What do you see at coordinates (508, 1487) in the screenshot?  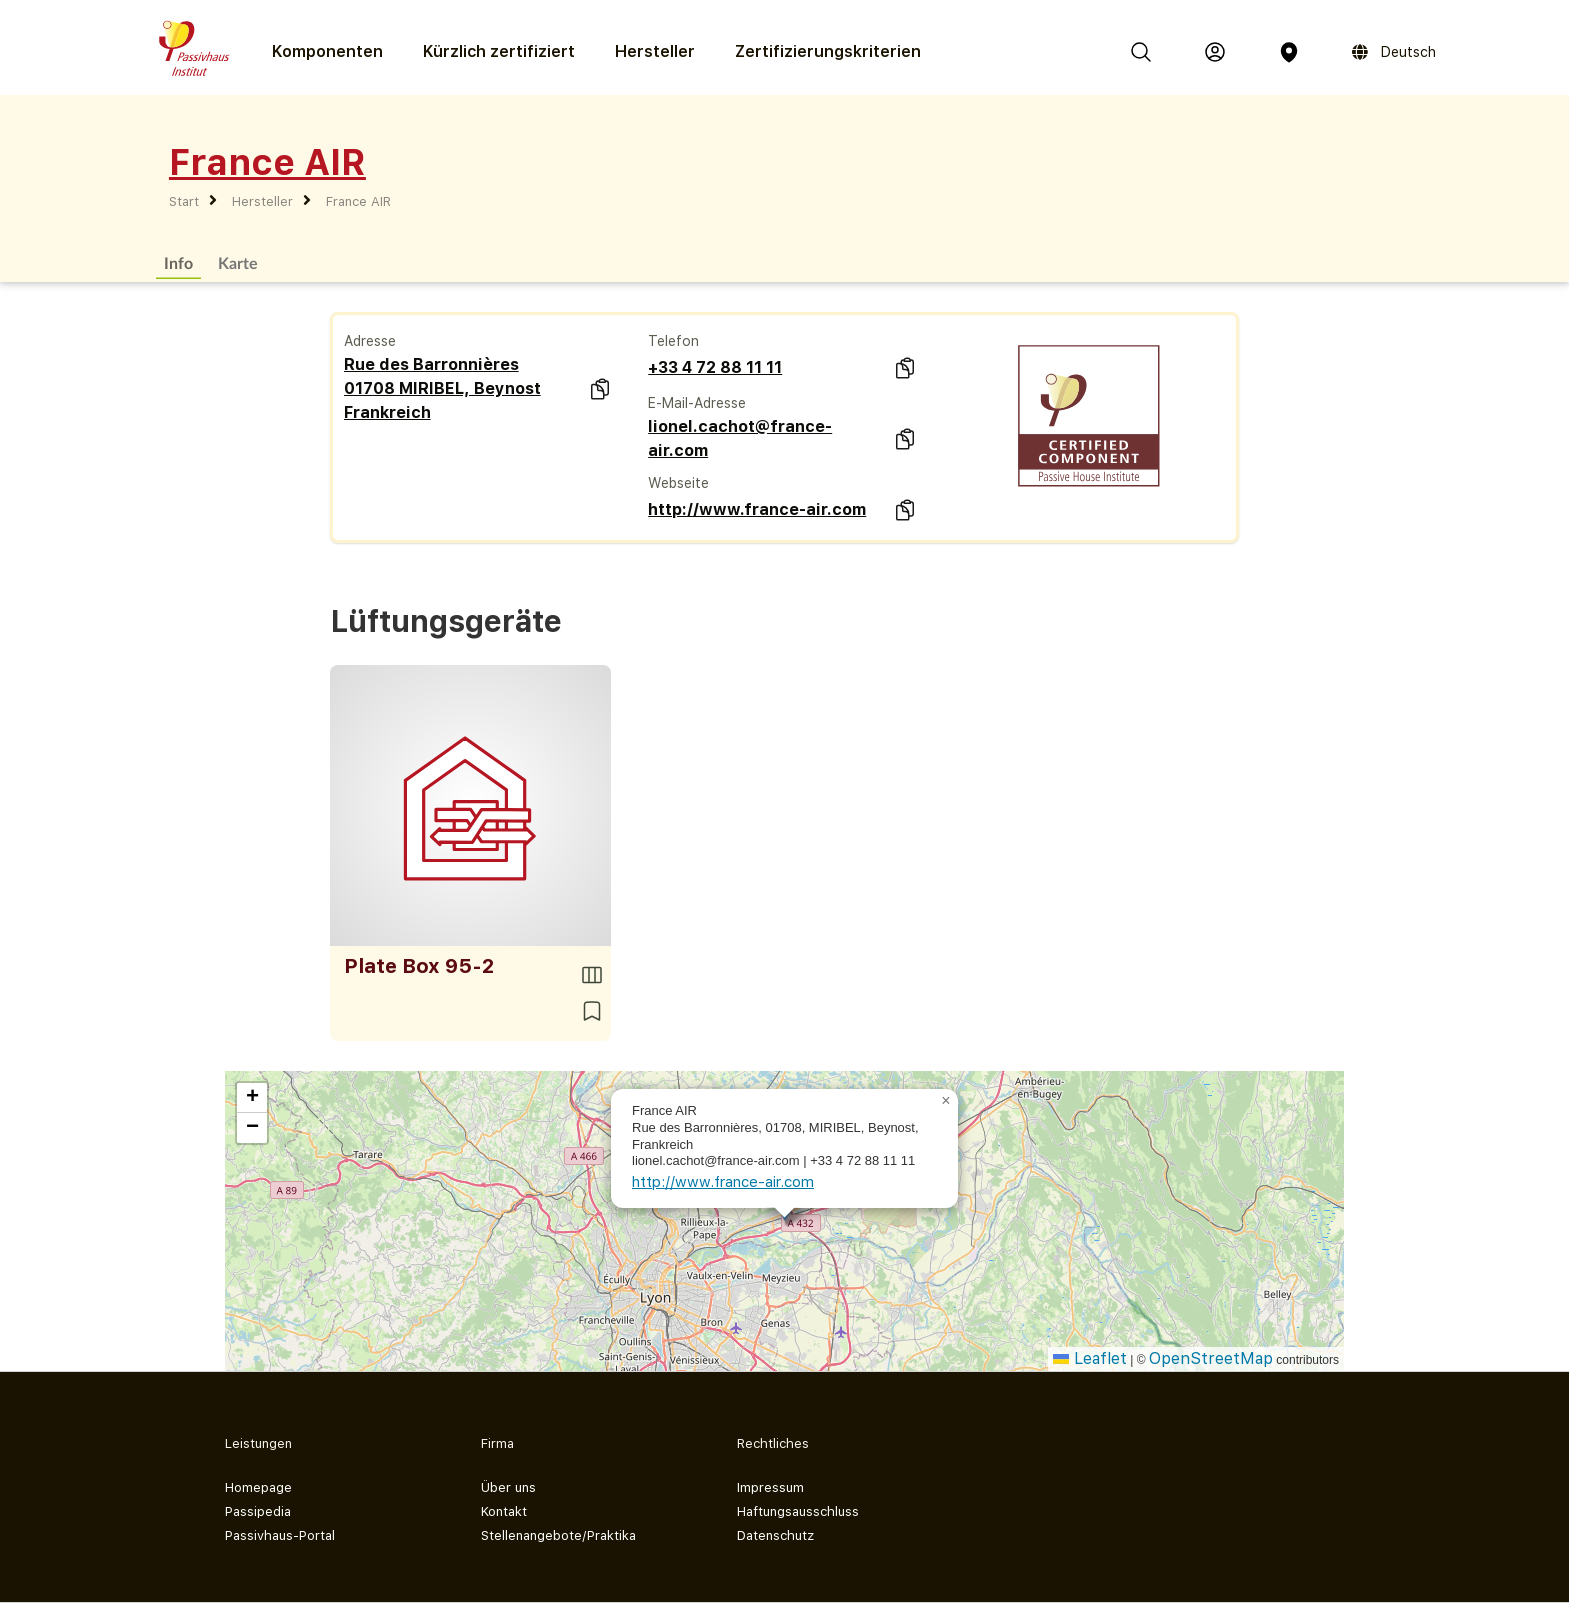 I see `Über uns` at bounding box center [508, 1487].